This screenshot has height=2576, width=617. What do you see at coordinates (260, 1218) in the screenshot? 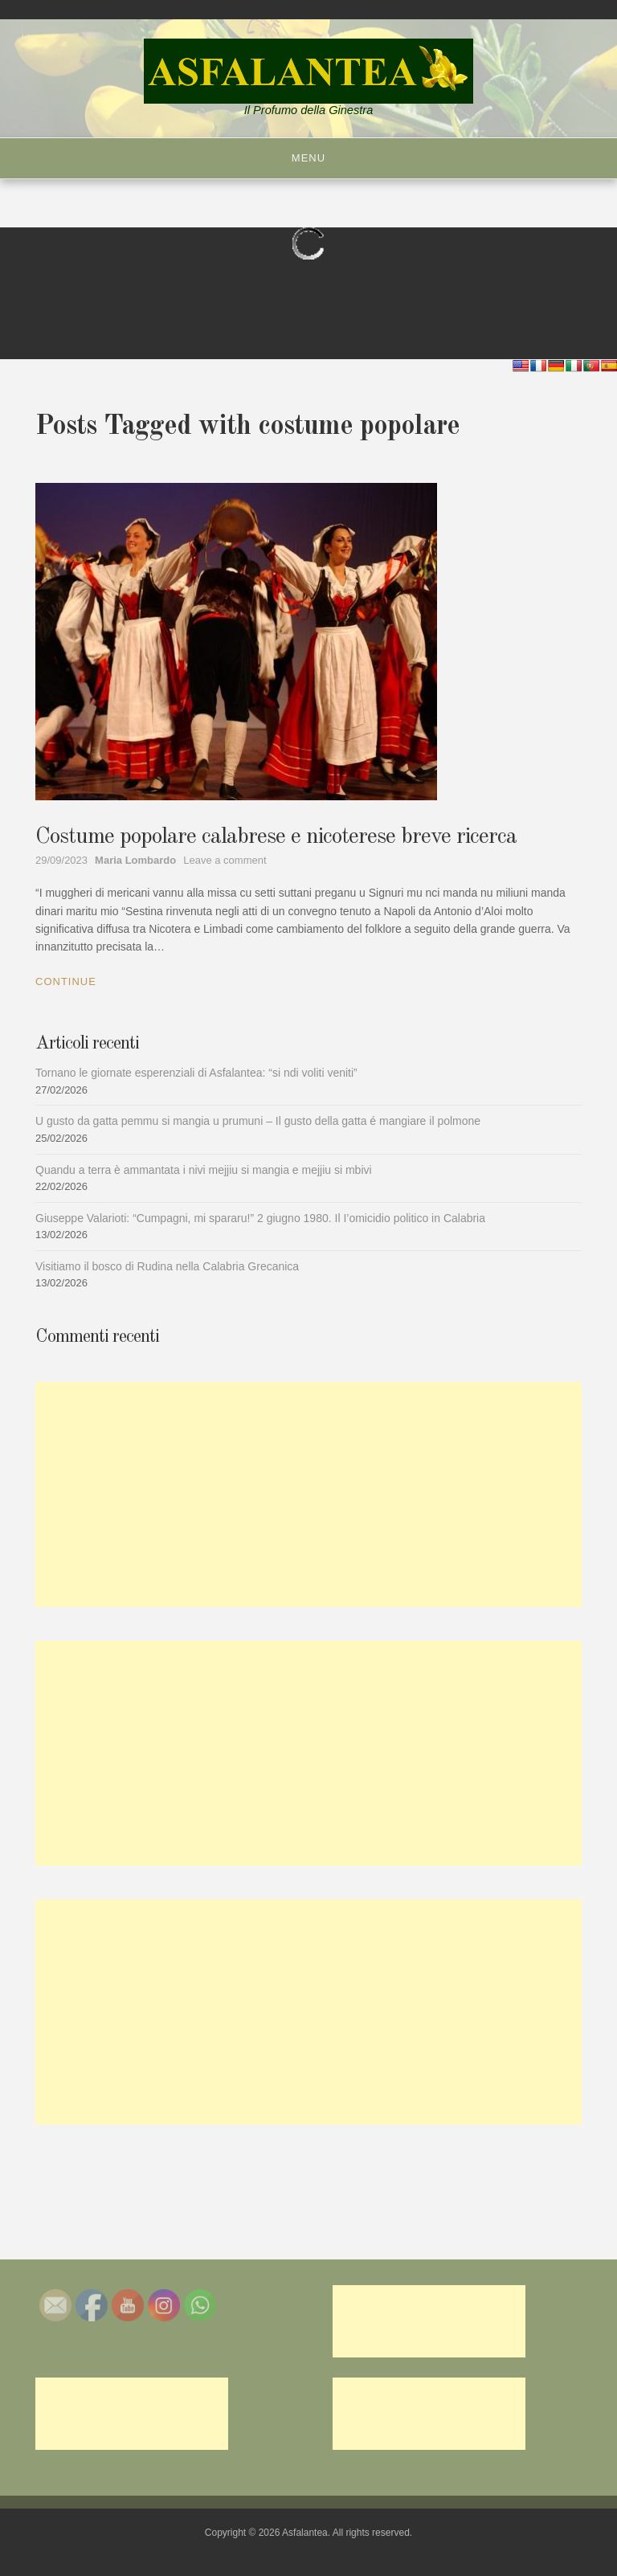
I see `Giuseppe Valarioti: “Cumpagni, mi spararu!” 2 giugno 1980. Il I’omicidio politico in Calabria` at bounding box center [260, 1218].